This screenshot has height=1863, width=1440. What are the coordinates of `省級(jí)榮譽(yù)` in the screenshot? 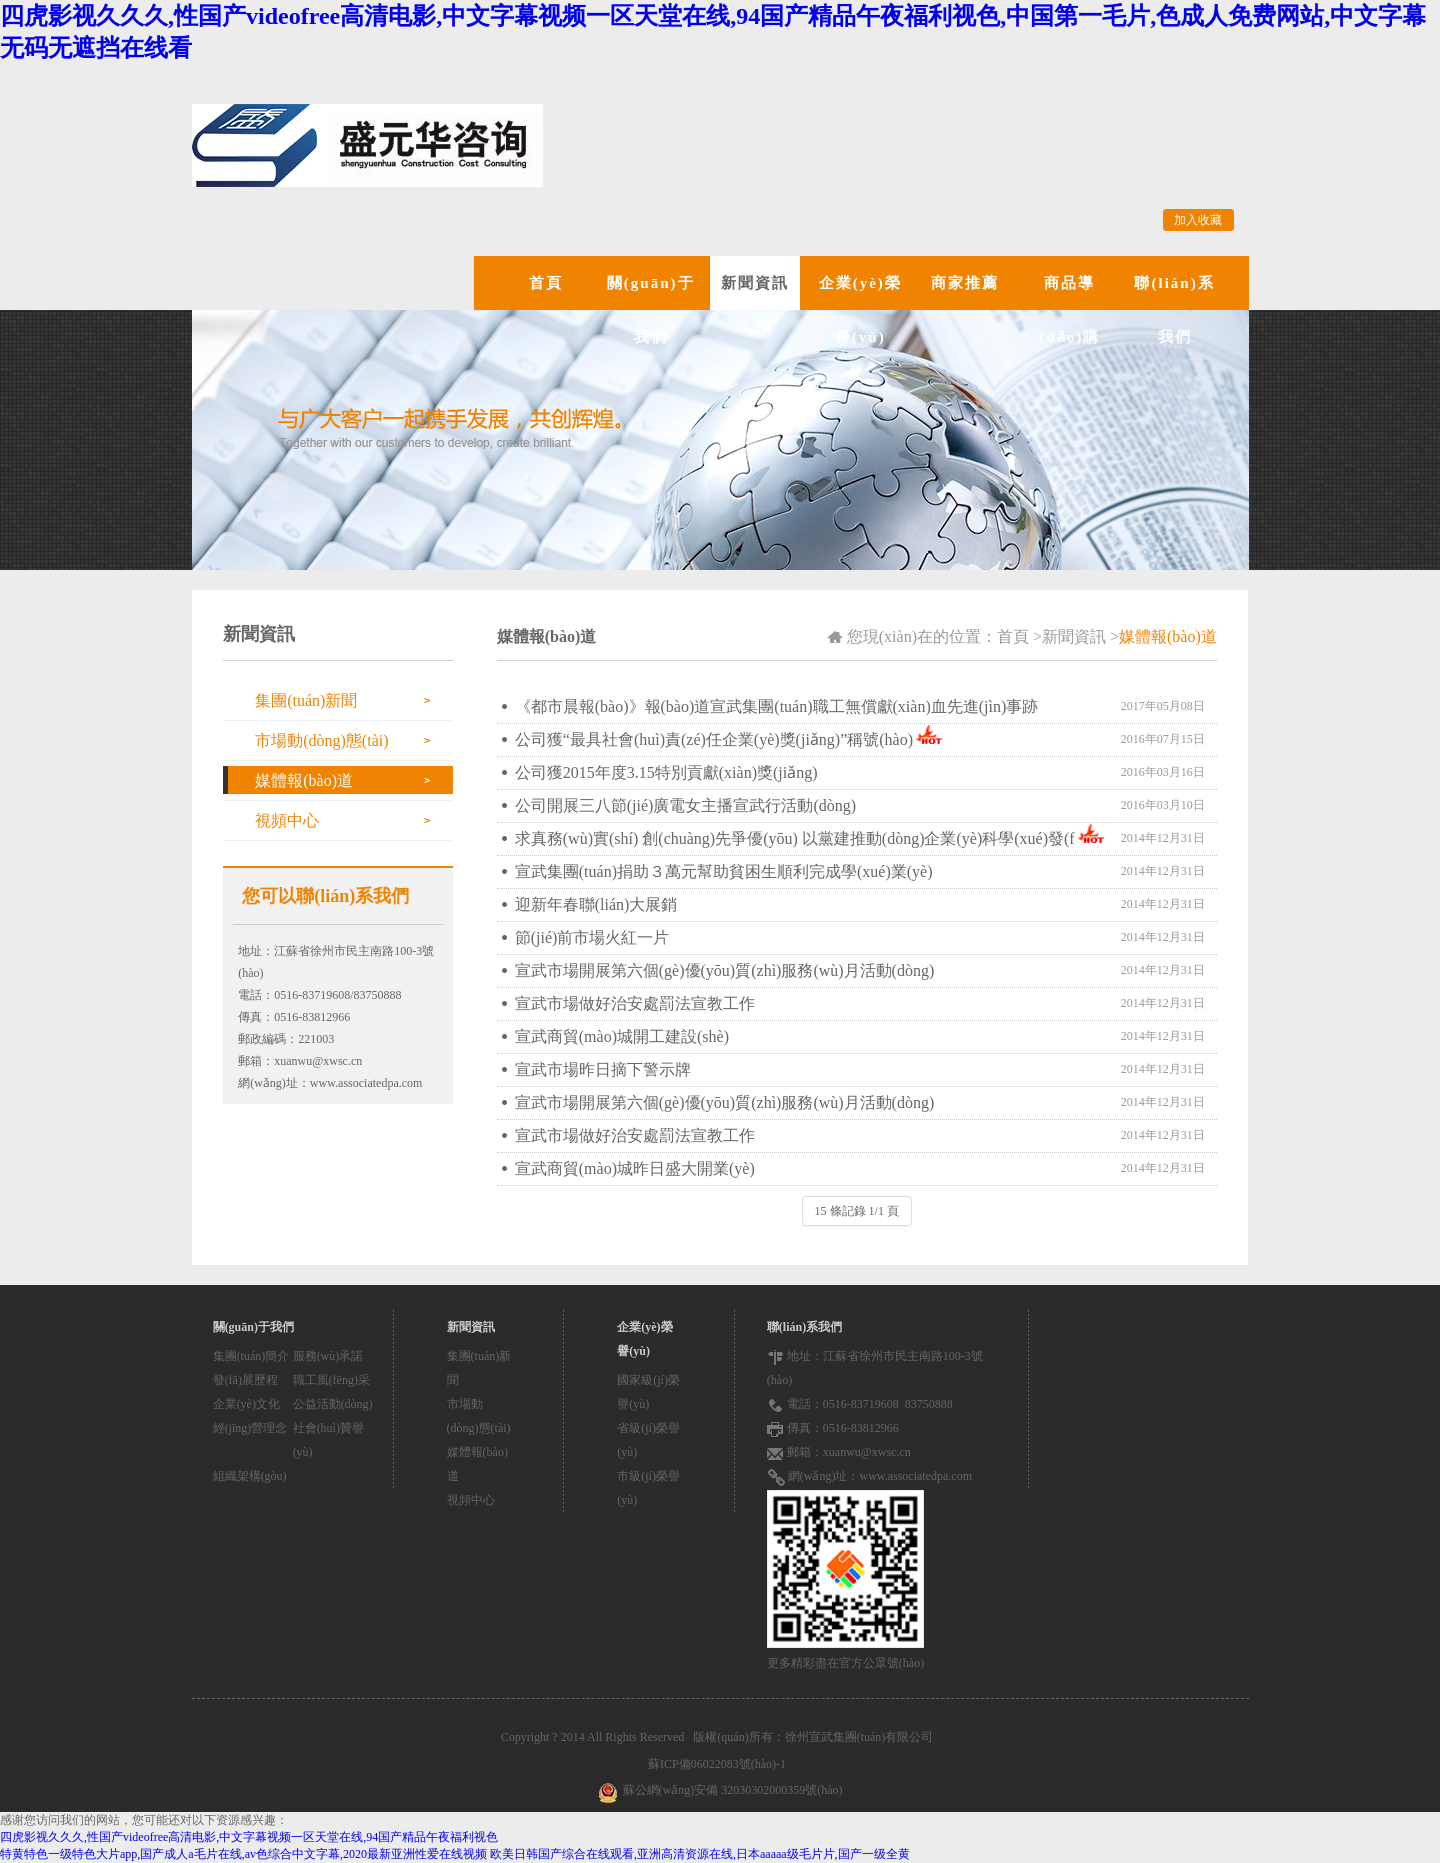 It's located at (648, 1440).